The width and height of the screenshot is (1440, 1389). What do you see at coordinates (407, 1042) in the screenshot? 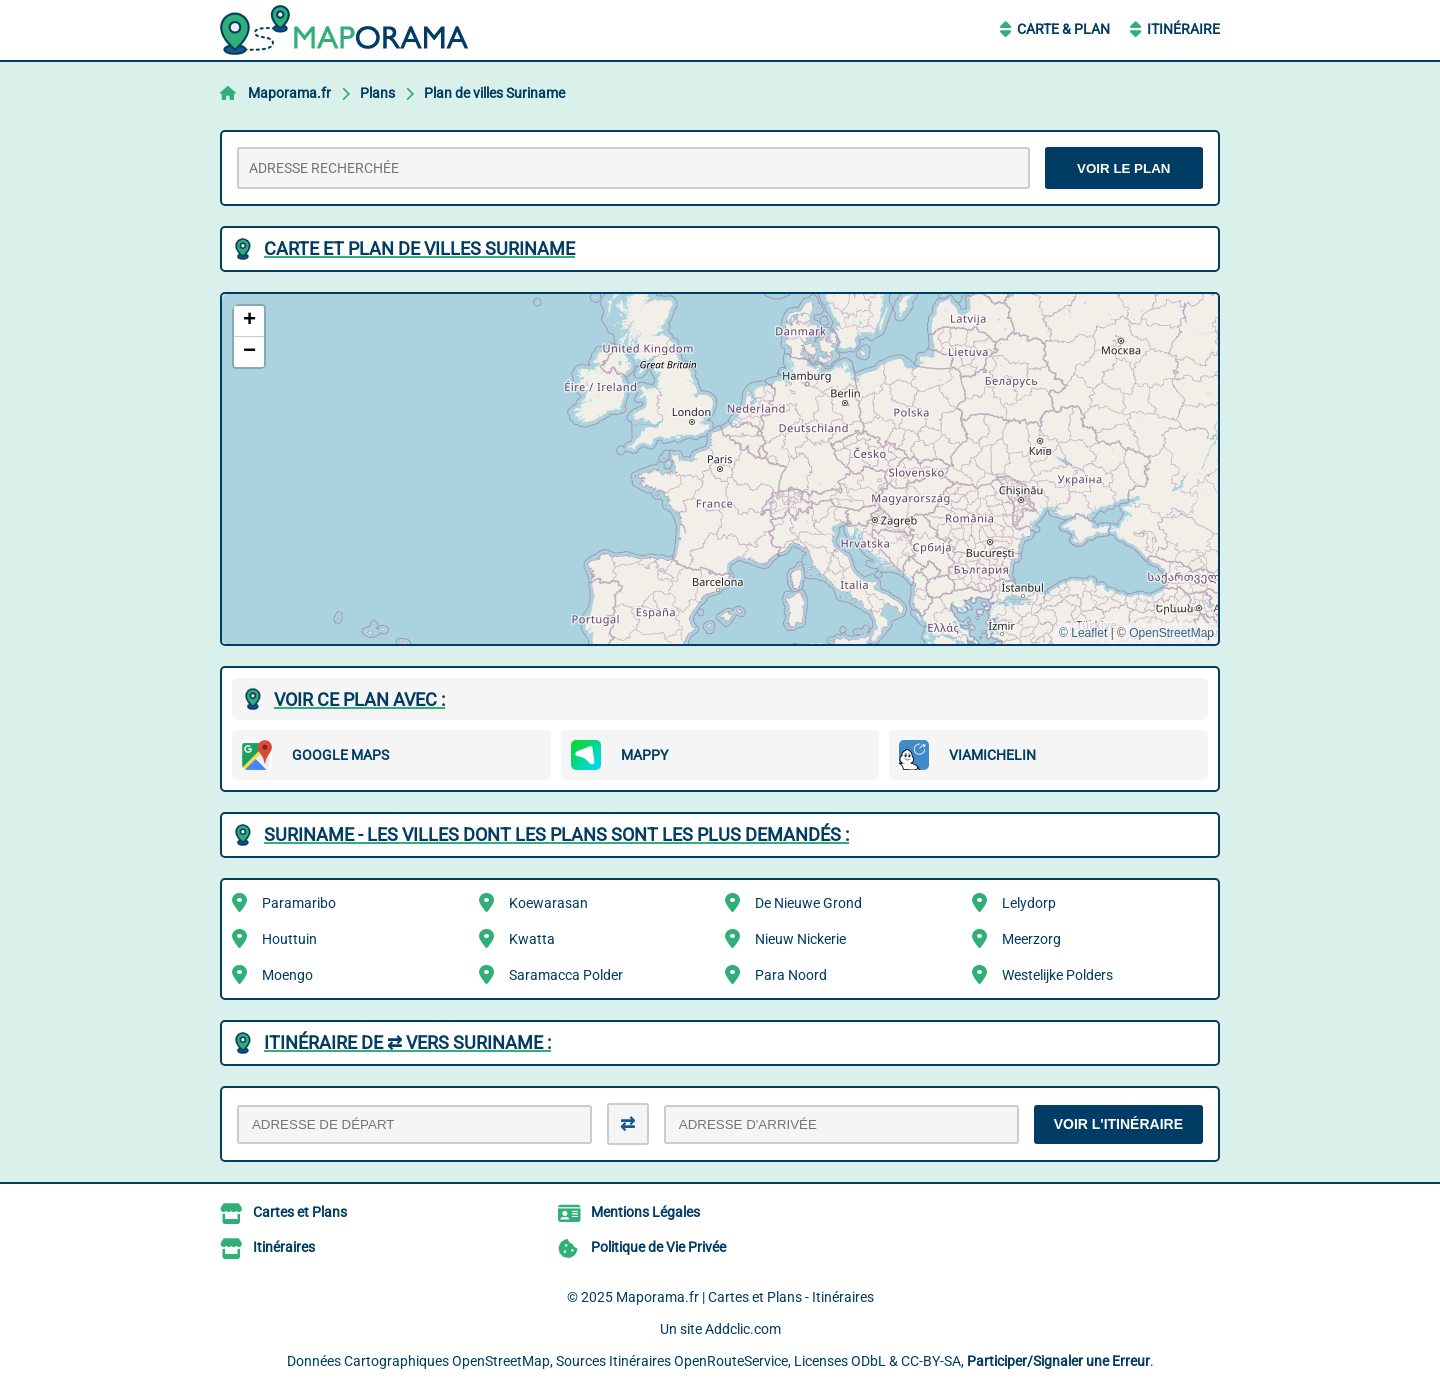
I see `Itinéraire de ⇄ vers Suriname :` at bounding box center [407, 1042].